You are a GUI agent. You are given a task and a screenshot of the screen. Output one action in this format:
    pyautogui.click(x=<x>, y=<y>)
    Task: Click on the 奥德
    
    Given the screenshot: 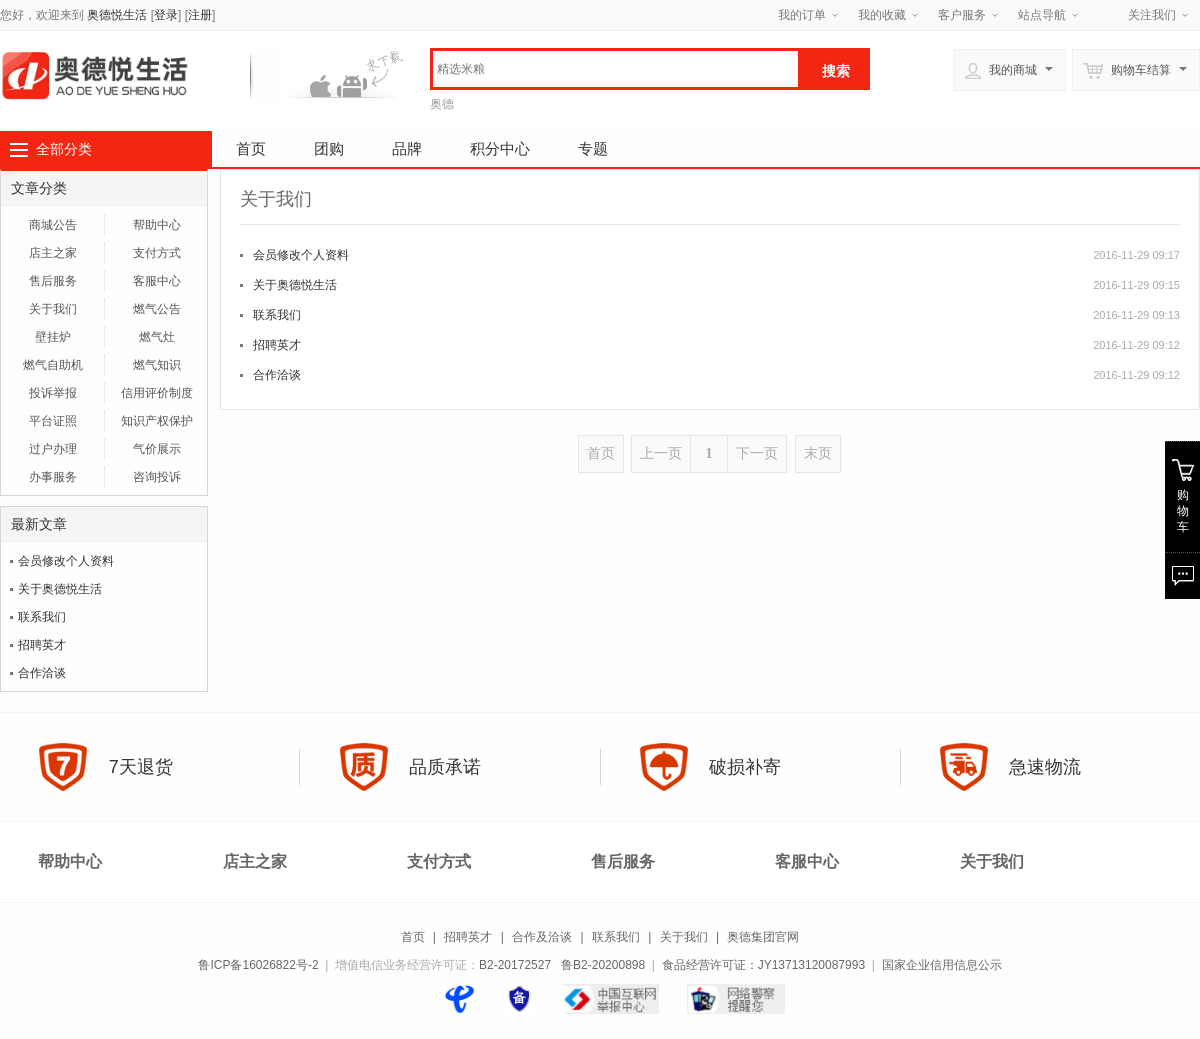 What is the action you would take?
    pyautogui.click(x=442, y=104)
    